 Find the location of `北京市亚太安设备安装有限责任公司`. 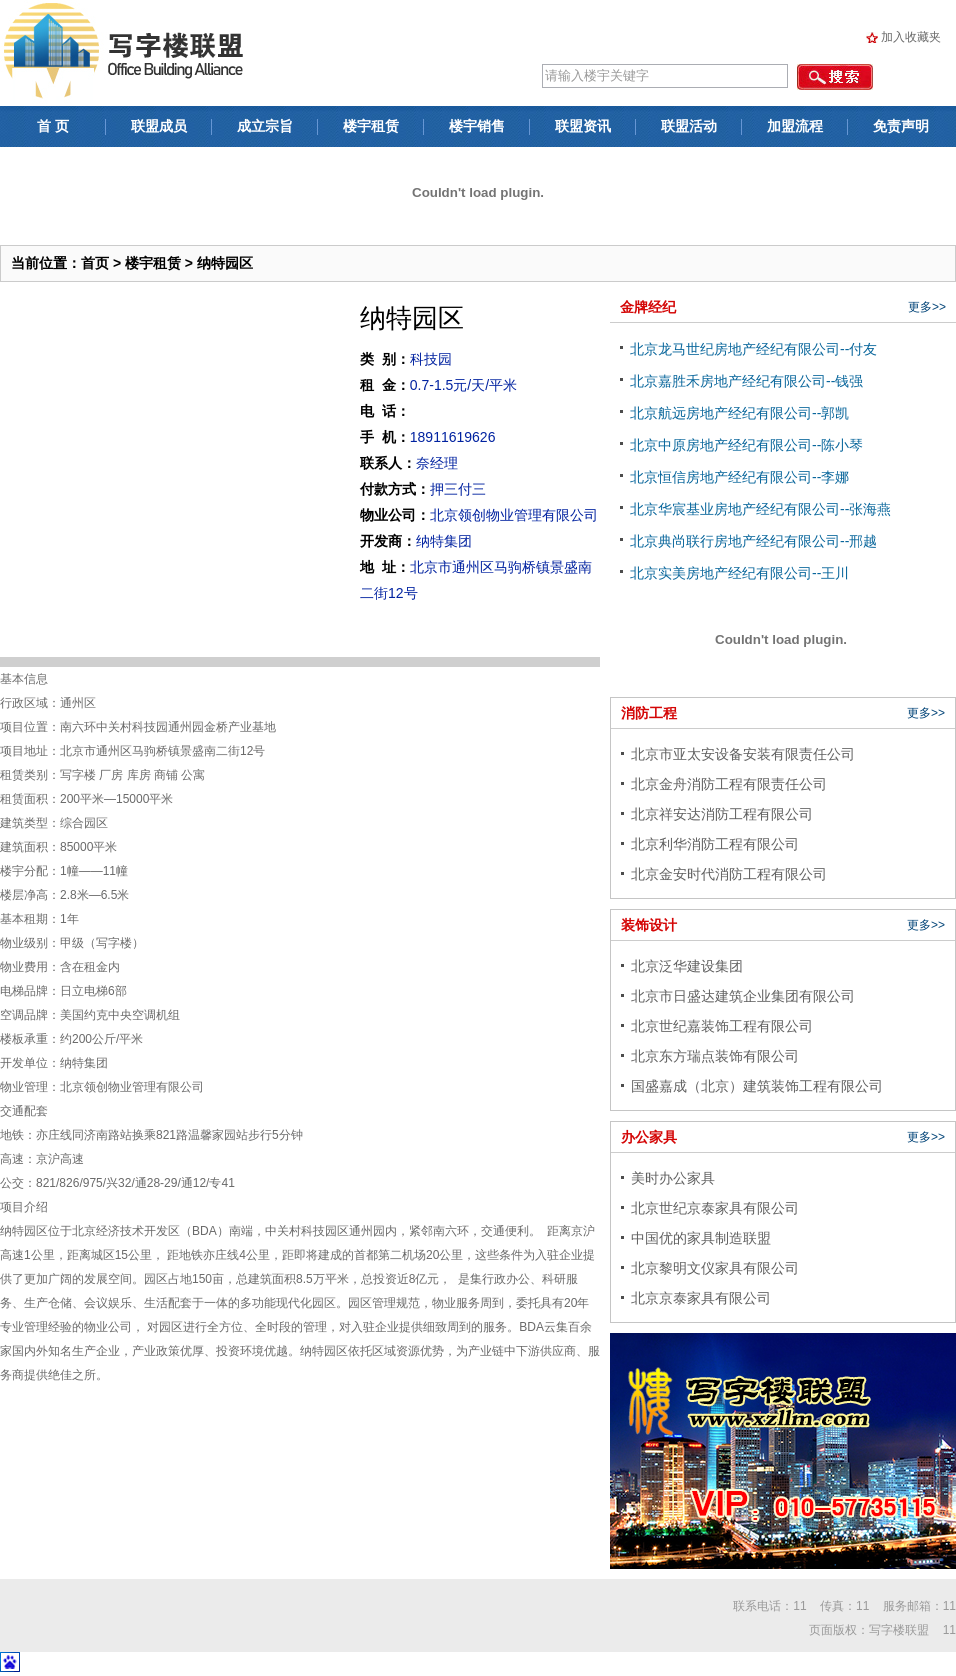

北京市亚太安设备安装有限责任公司 is located at coordinates (743, 754).